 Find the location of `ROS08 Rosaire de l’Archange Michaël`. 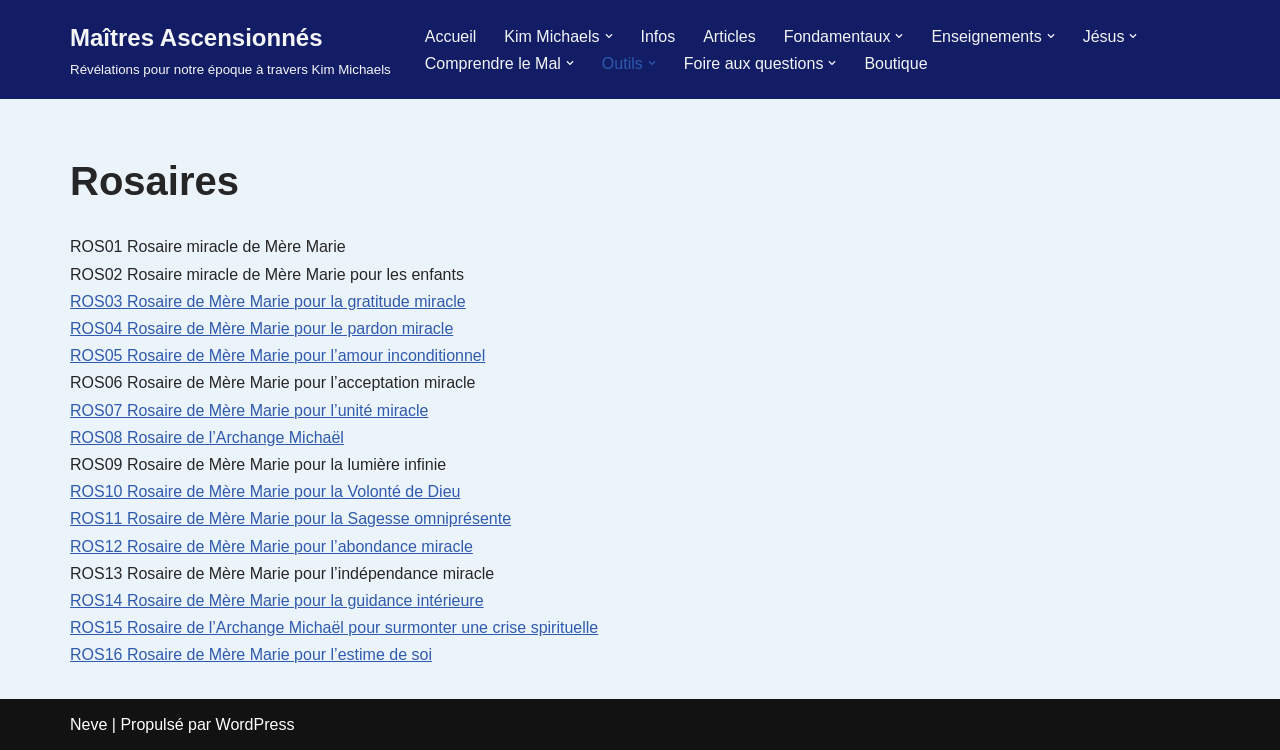

ROS08 Rosaire de l’Archange Michaël is located at coordinates (207, 437).